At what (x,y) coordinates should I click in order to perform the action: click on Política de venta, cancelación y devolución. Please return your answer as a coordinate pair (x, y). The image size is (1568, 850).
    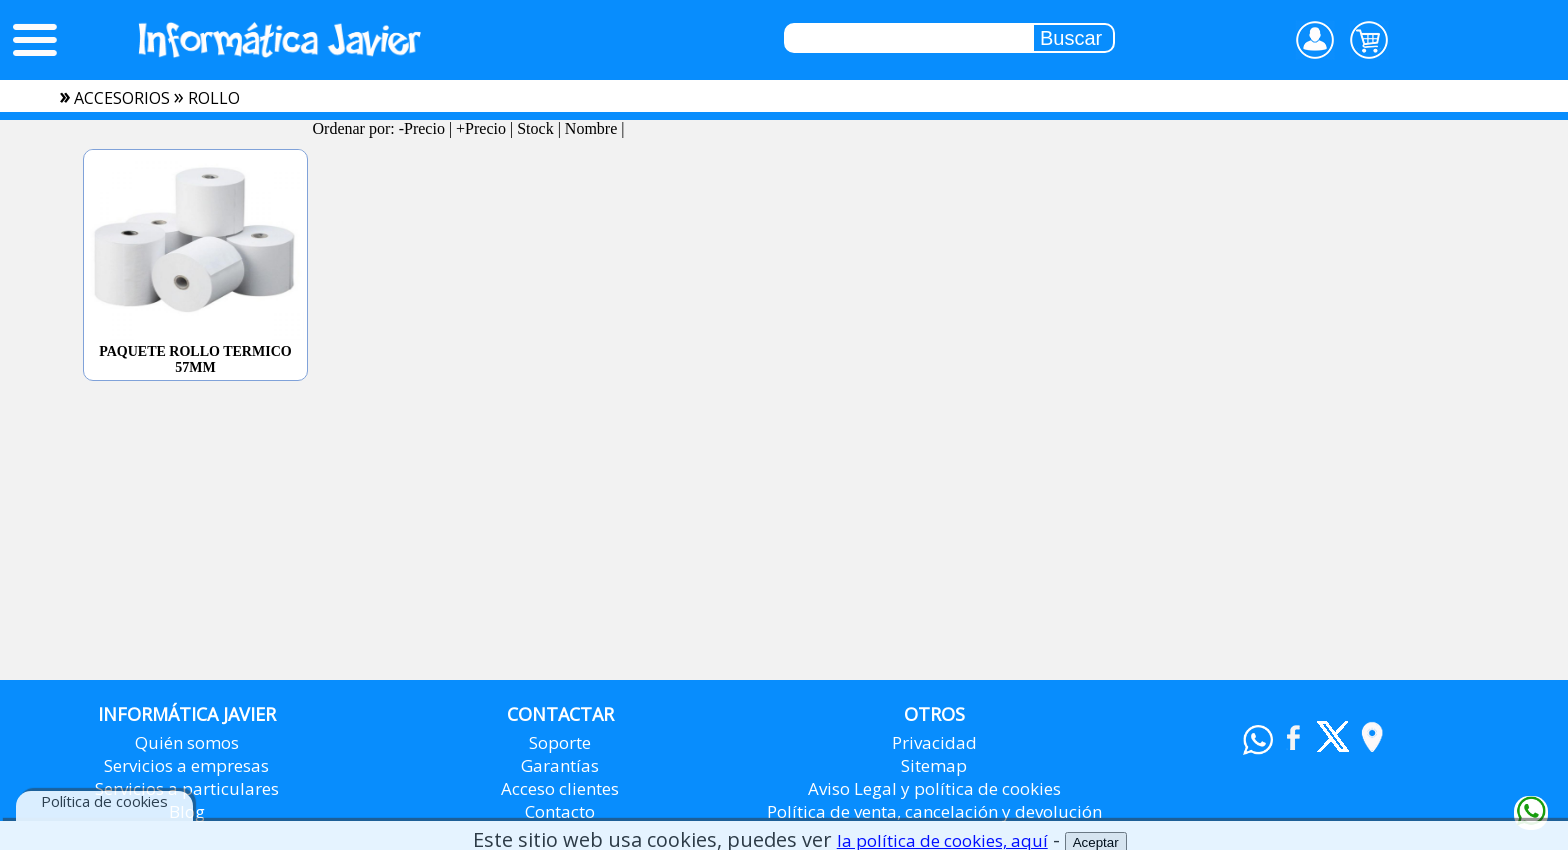
    Looking at the image, I should click on (934, 811).